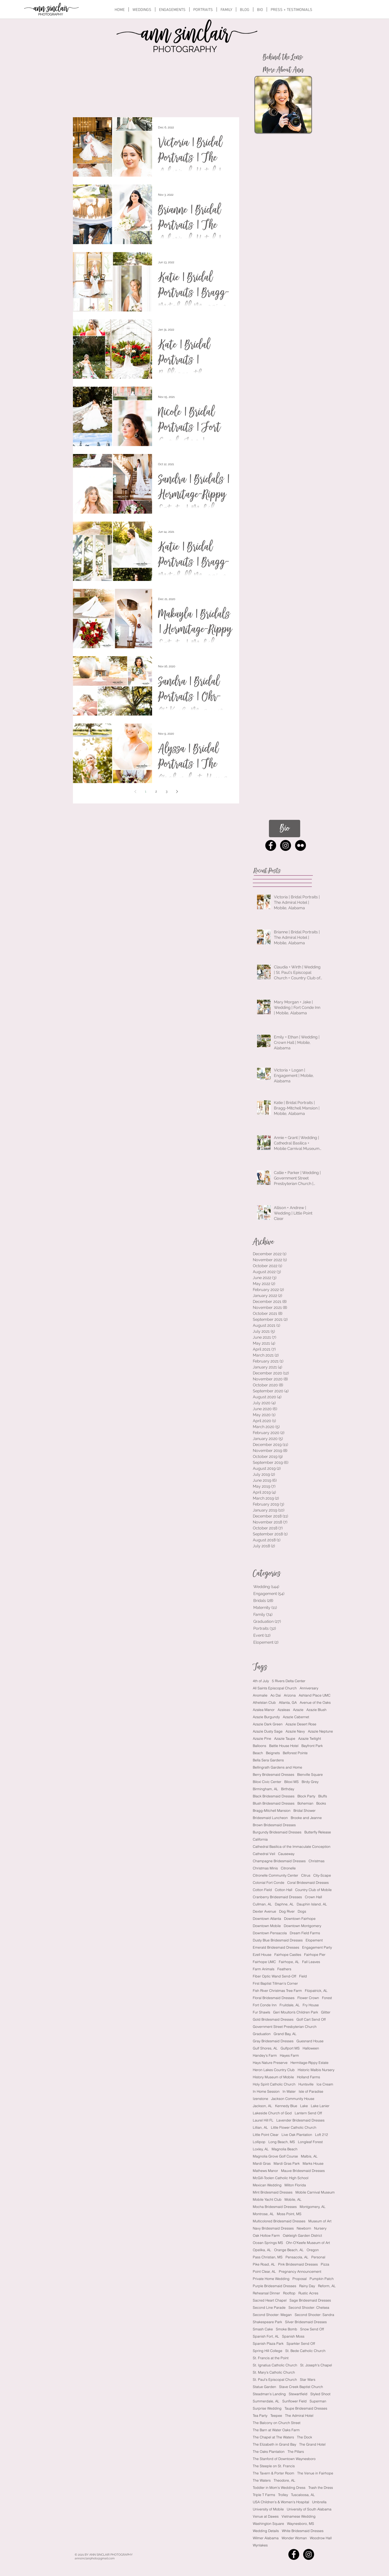  What do you see at coordinates (308, 2243) in the screenshot?
I see `Ohr-O'Keefe Museum of Art` at bounding box center [308, 2243].